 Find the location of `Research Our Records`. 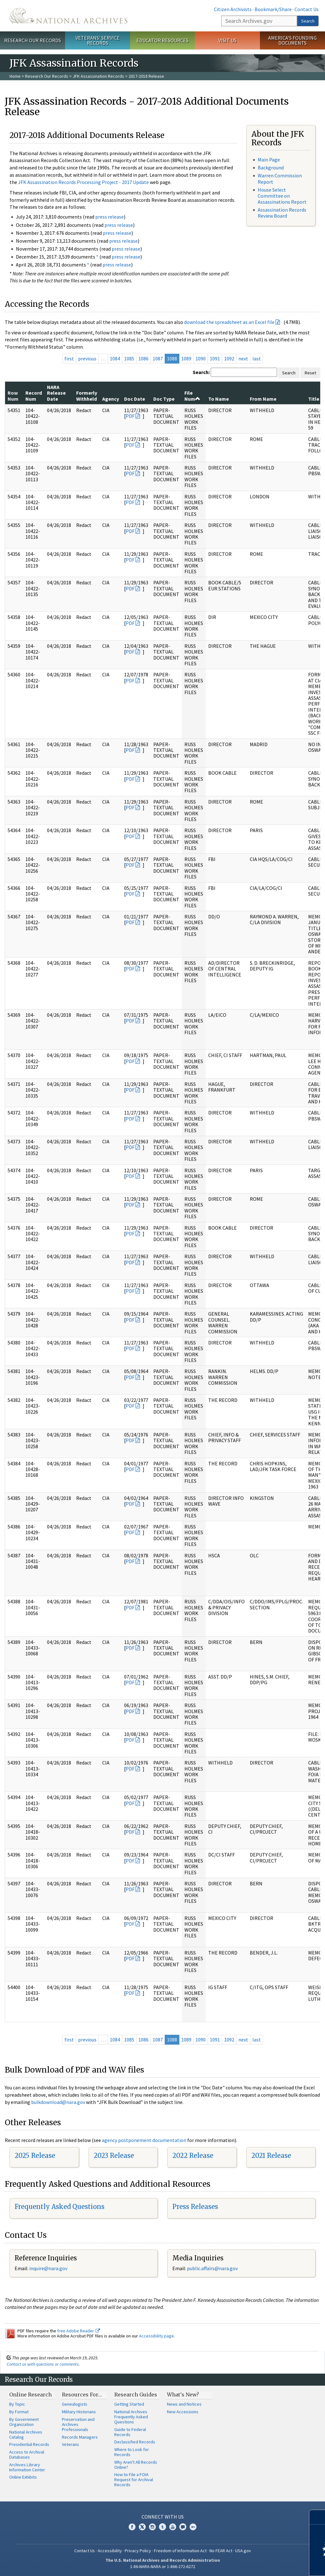

Research Our Records is located at coordinates (32, 40).